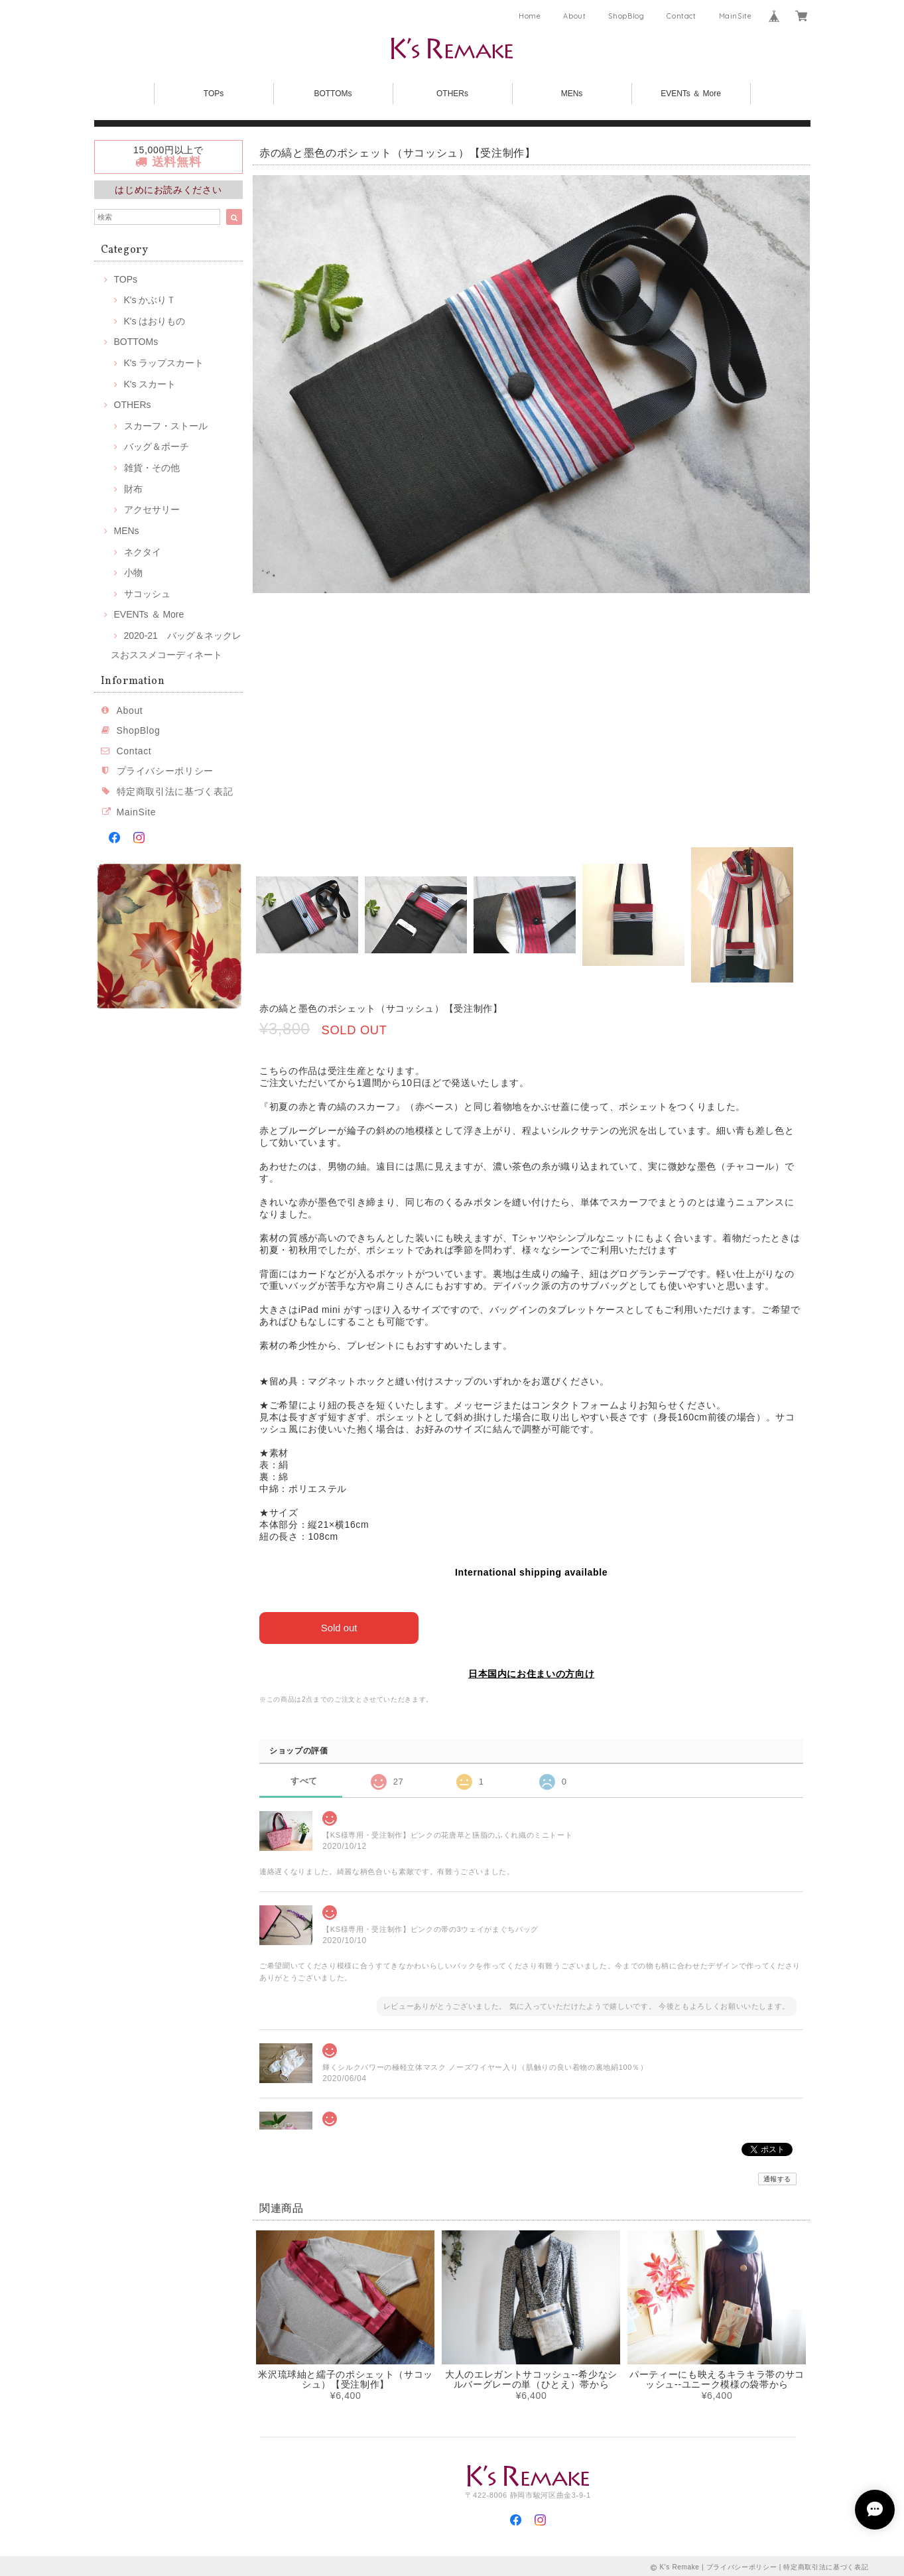 This screenshot has width=904, height=2576. I want to click on BOTTOMs, so click(333, 93).